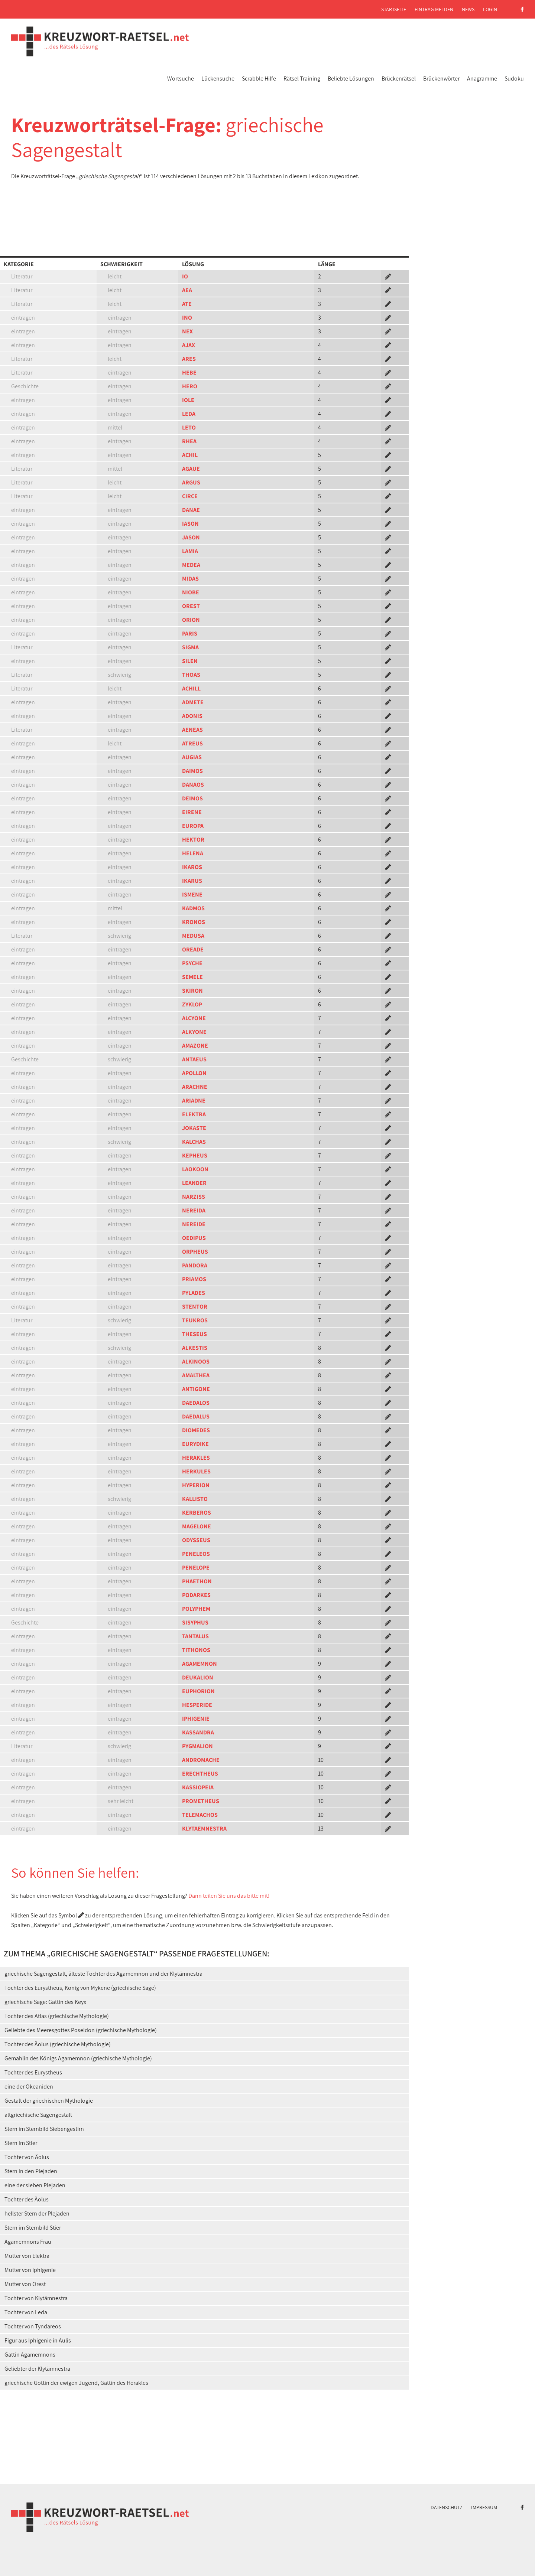 The height and width of the screenshot is (2576, 535). What do you see at coordinates (196, 1650) in the screenshot?
I see `TITHONOS` at bounding box center [196, 1650].